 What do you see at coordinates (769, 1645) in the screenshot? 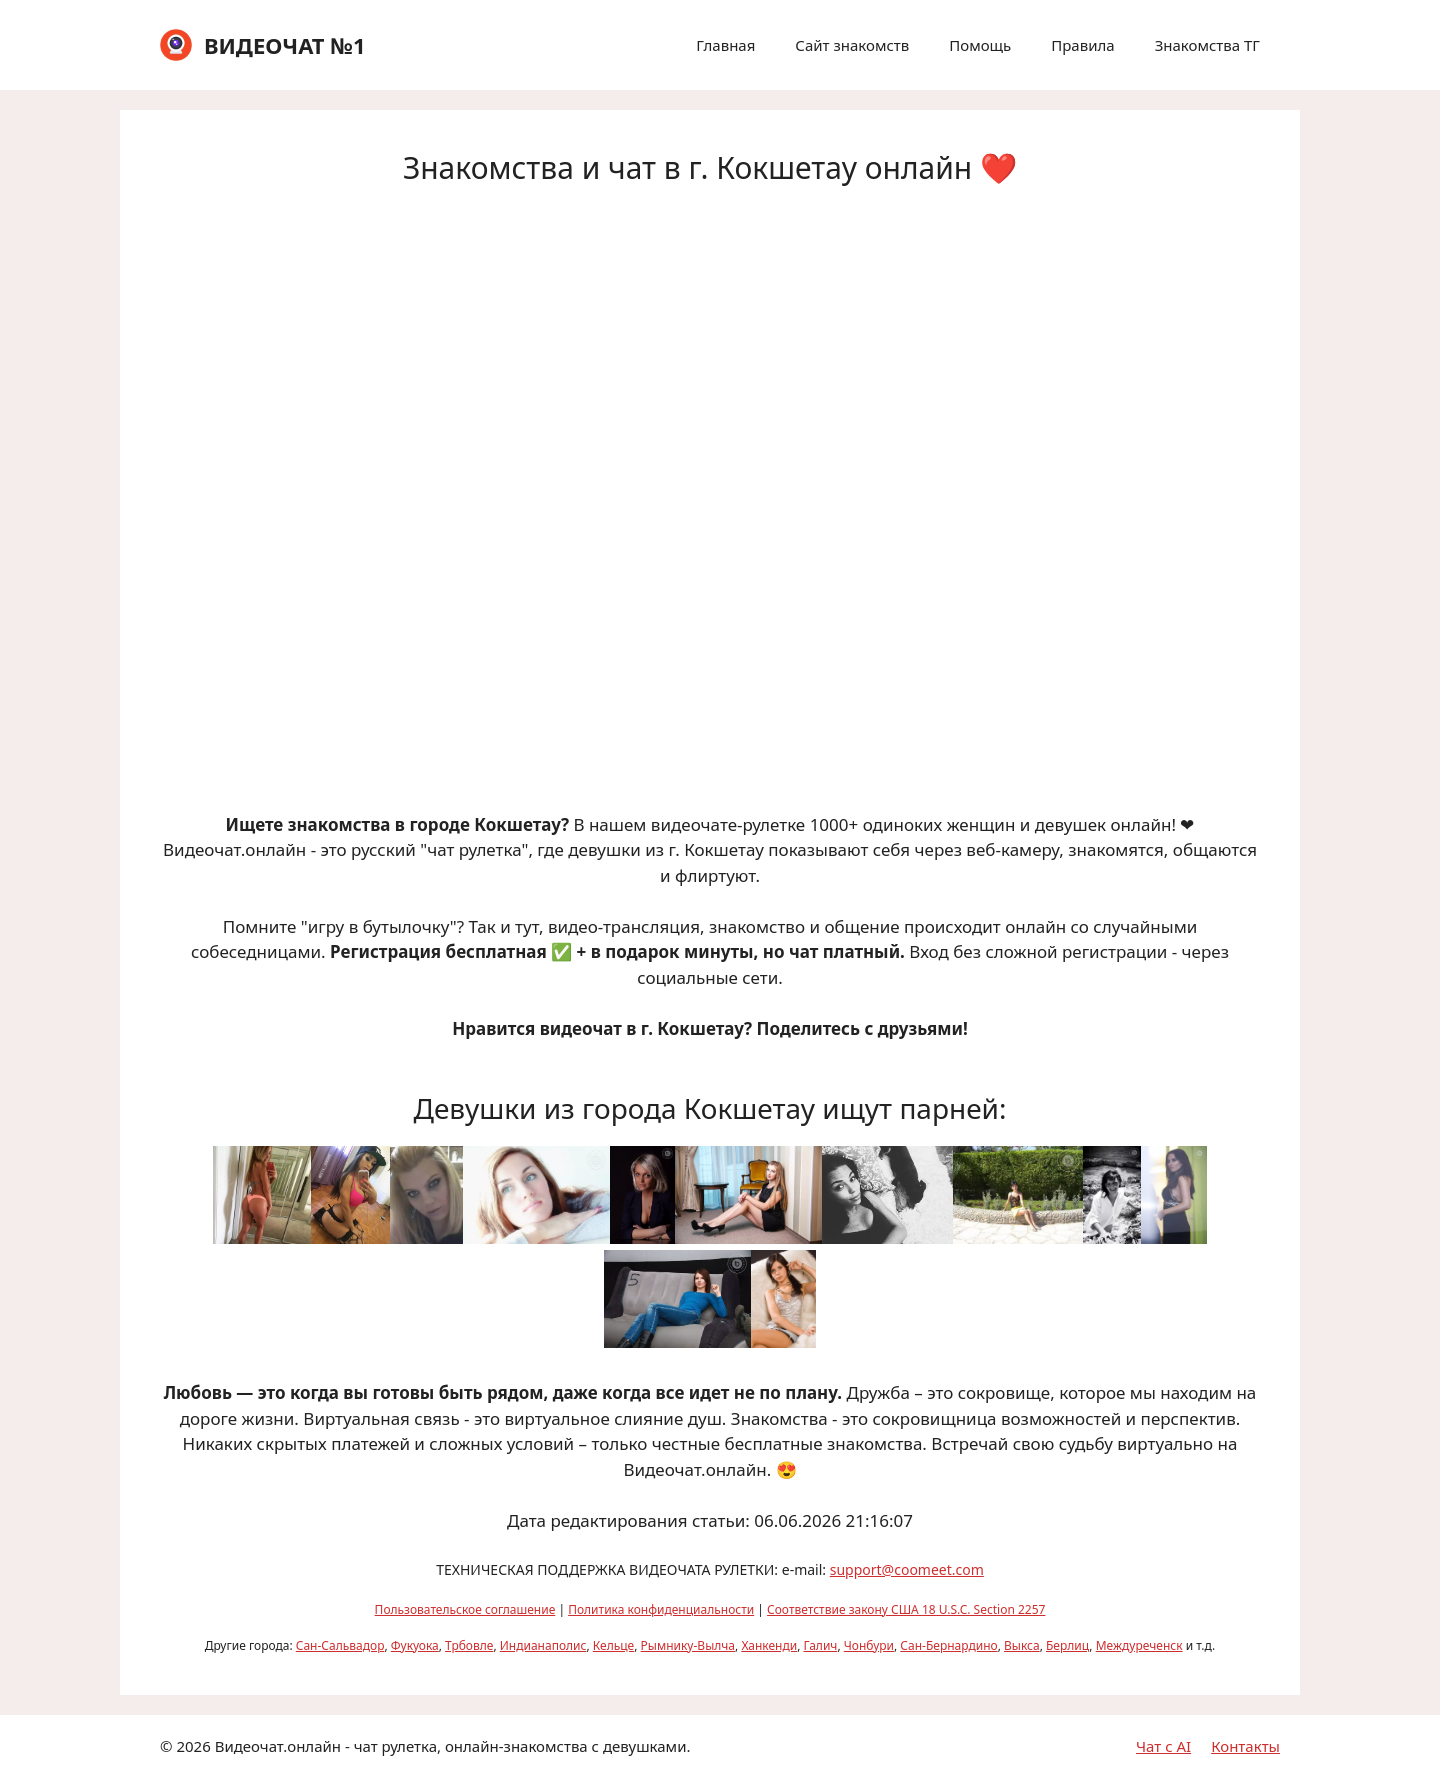
I see `Ханкенди` at bounding box center [769, 1645].